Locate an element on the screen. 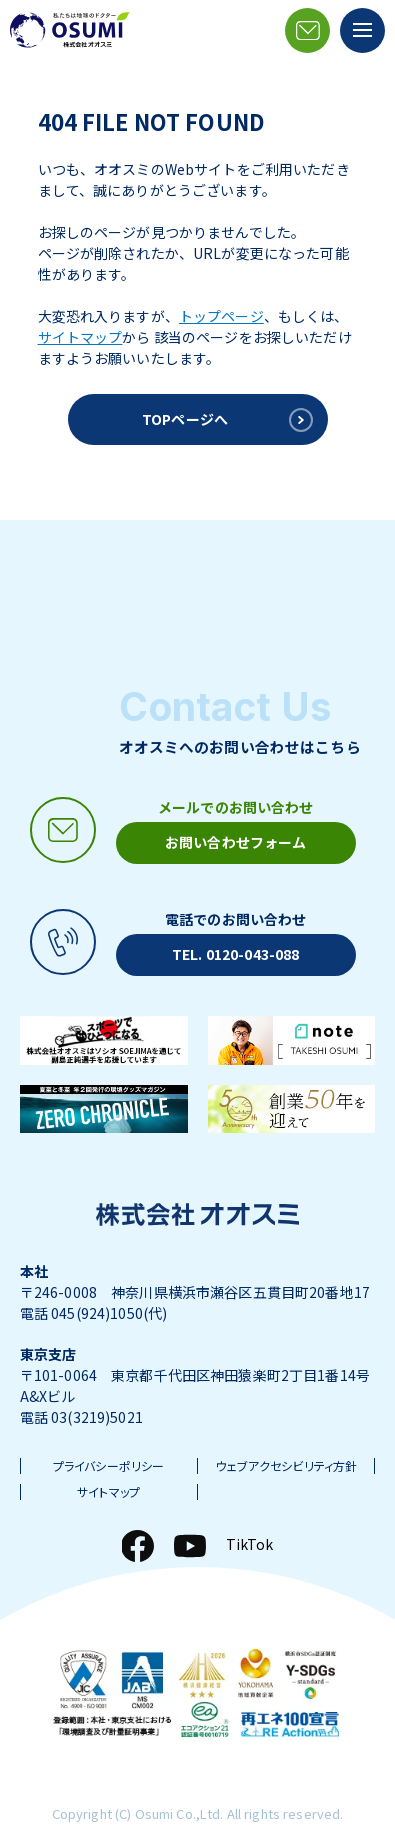 The width and height of the screenshot is (395, 1844). サイトマップ is located at coordinates (80, 337).